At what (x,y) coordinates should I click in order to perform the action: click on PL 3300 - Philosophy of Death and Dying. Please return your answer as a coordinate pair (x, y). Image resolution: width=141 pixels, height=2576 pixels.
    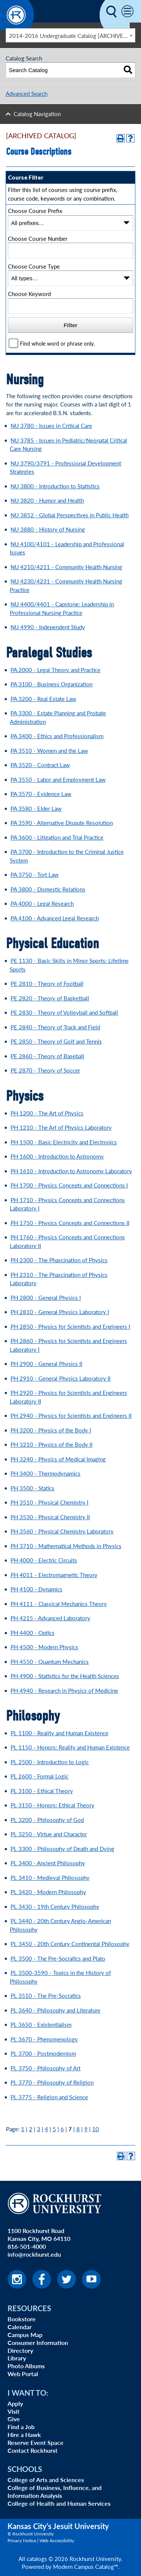
    Looking at the image, I should click on (62, 1848).